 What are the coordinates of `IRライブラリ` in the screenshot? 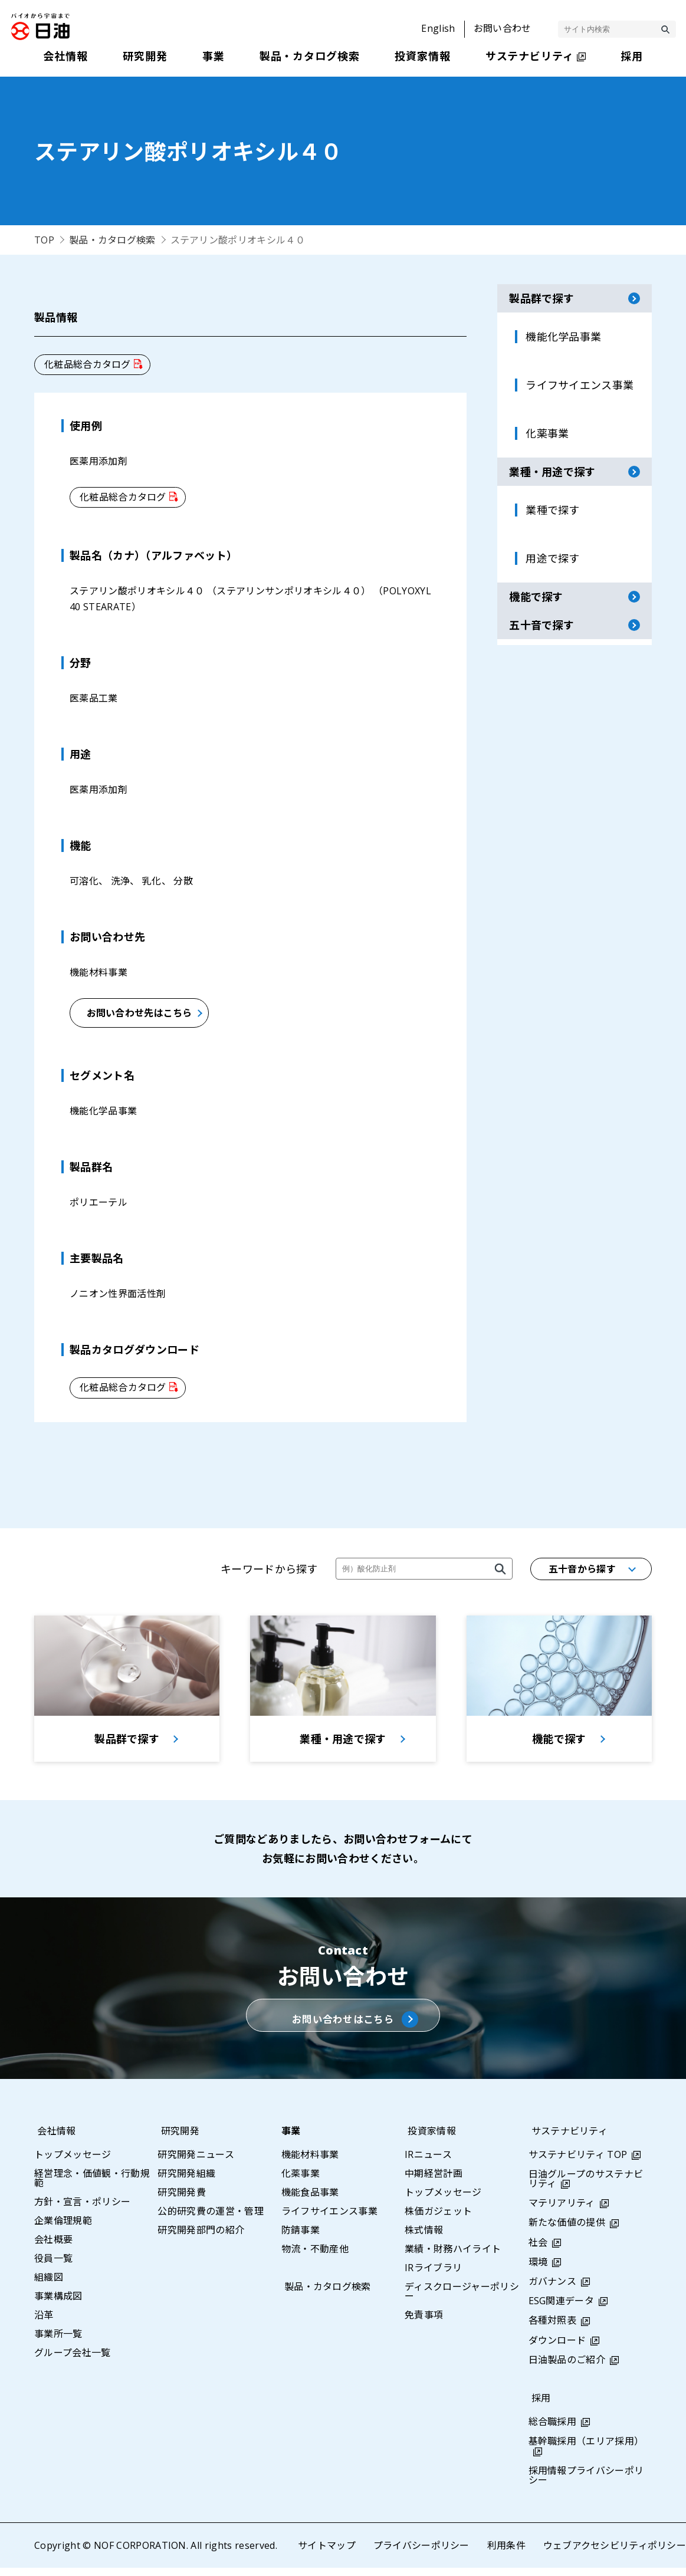 It's located at (433, 2275).